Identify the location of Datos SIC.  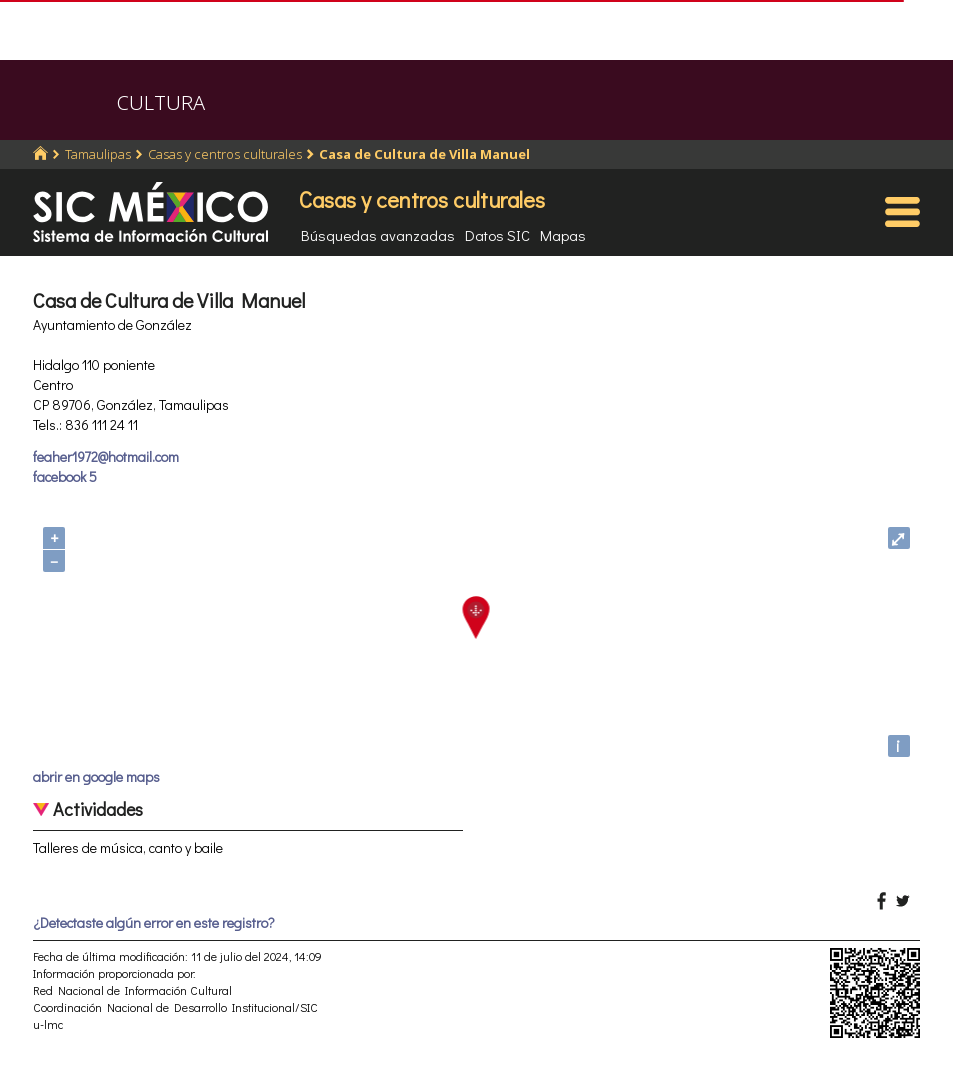
(497, 235).